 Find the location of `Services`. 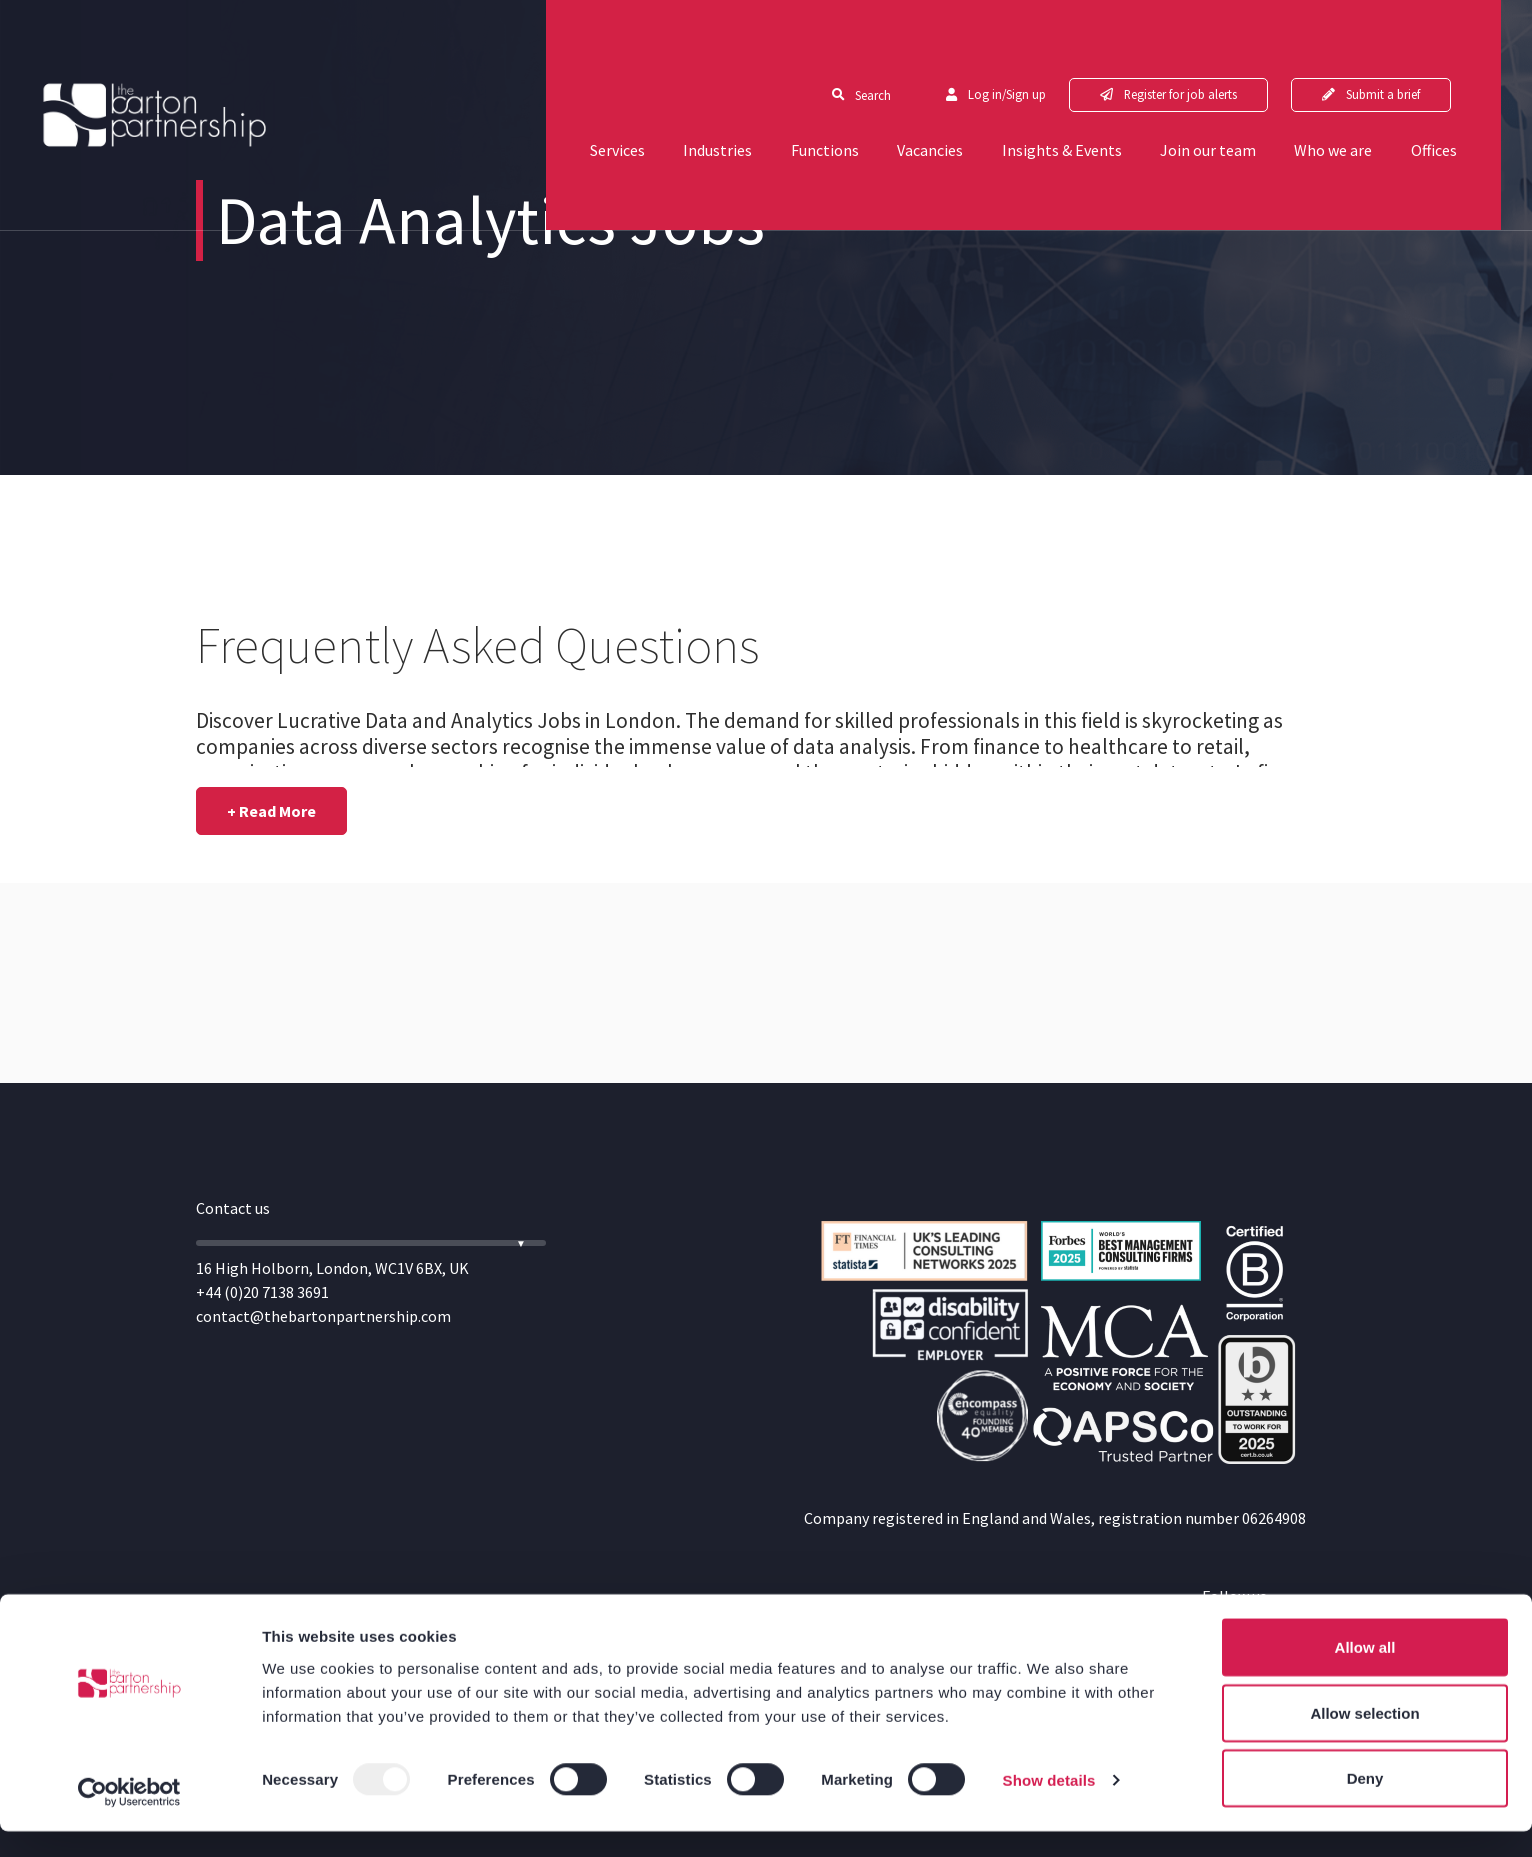

Services is located at coordinates (580, 102).